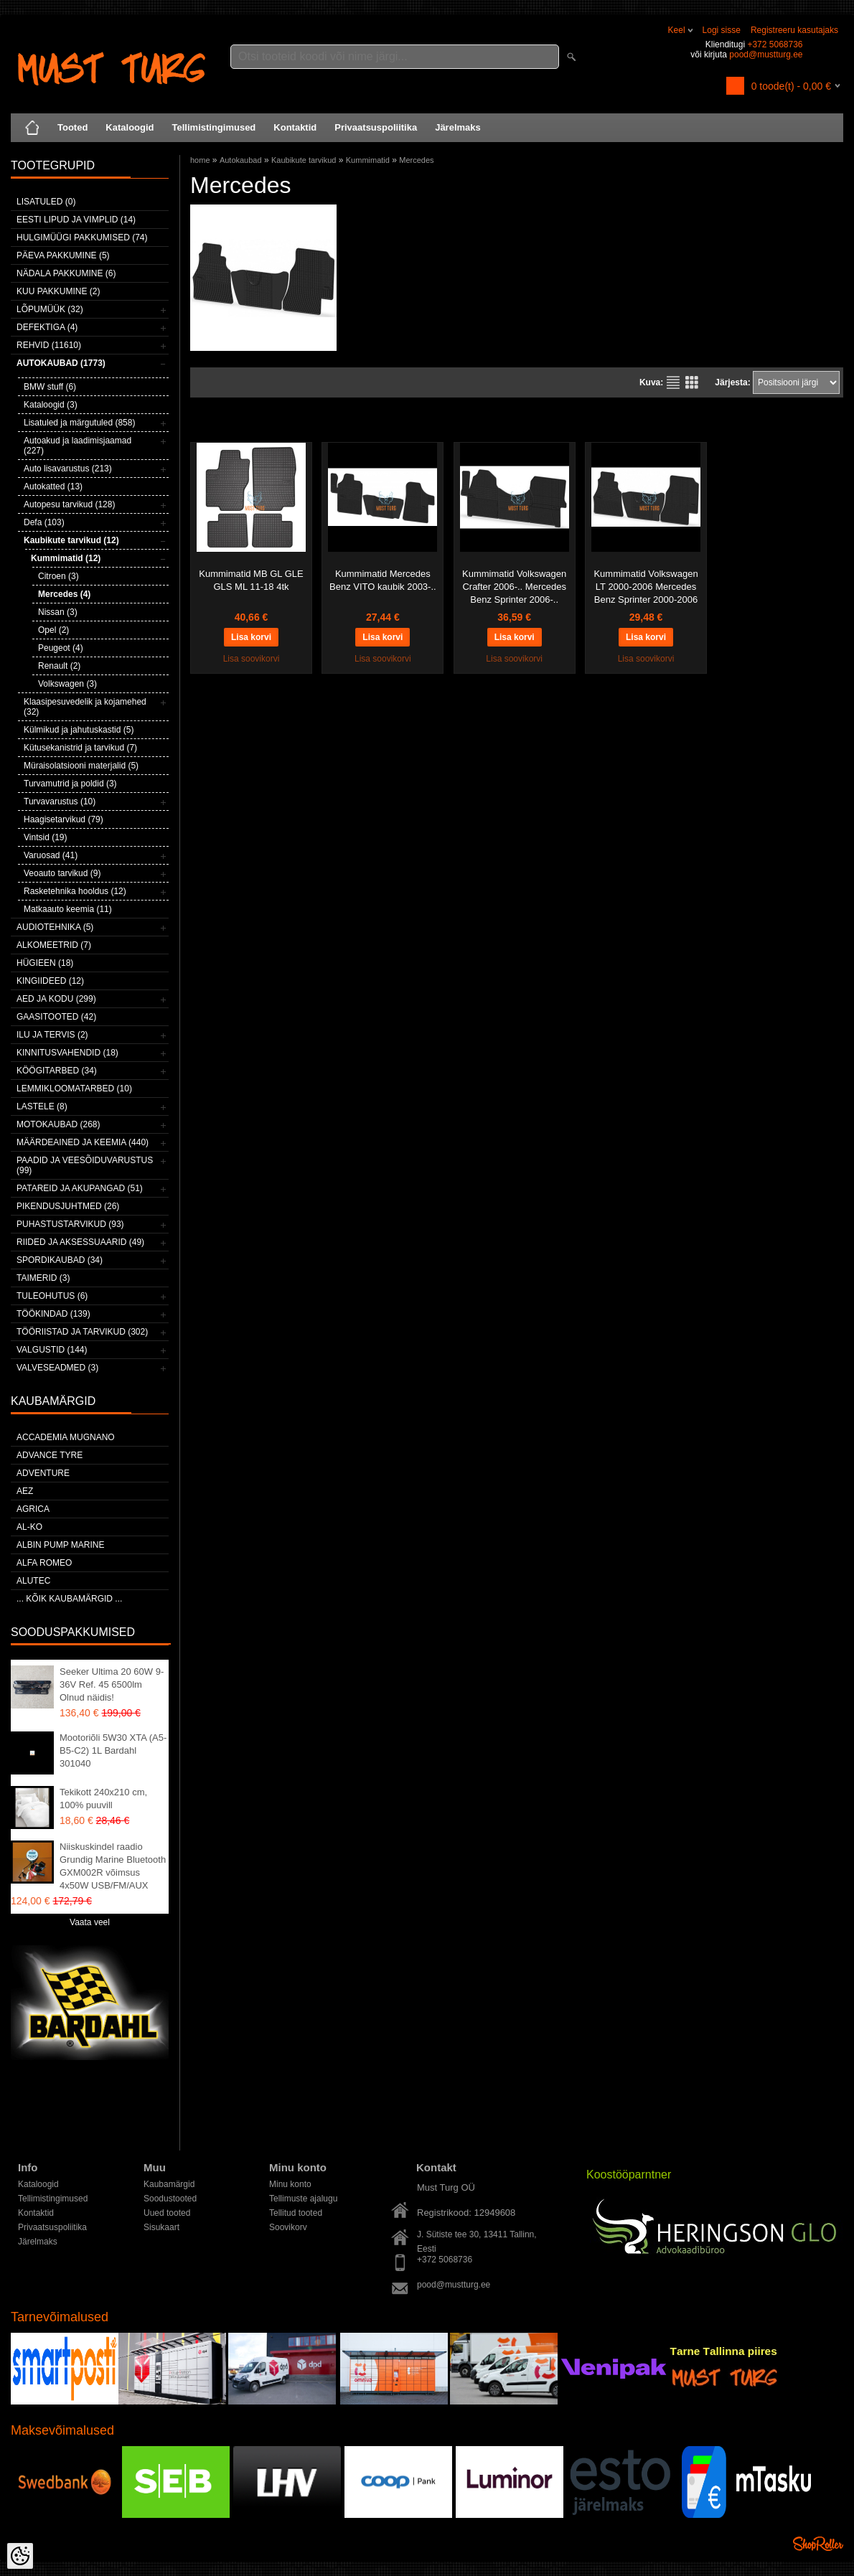 This screenshot has height=2576, width=854. I want to click on Registreeru kasutajaks, so click(794, 30).